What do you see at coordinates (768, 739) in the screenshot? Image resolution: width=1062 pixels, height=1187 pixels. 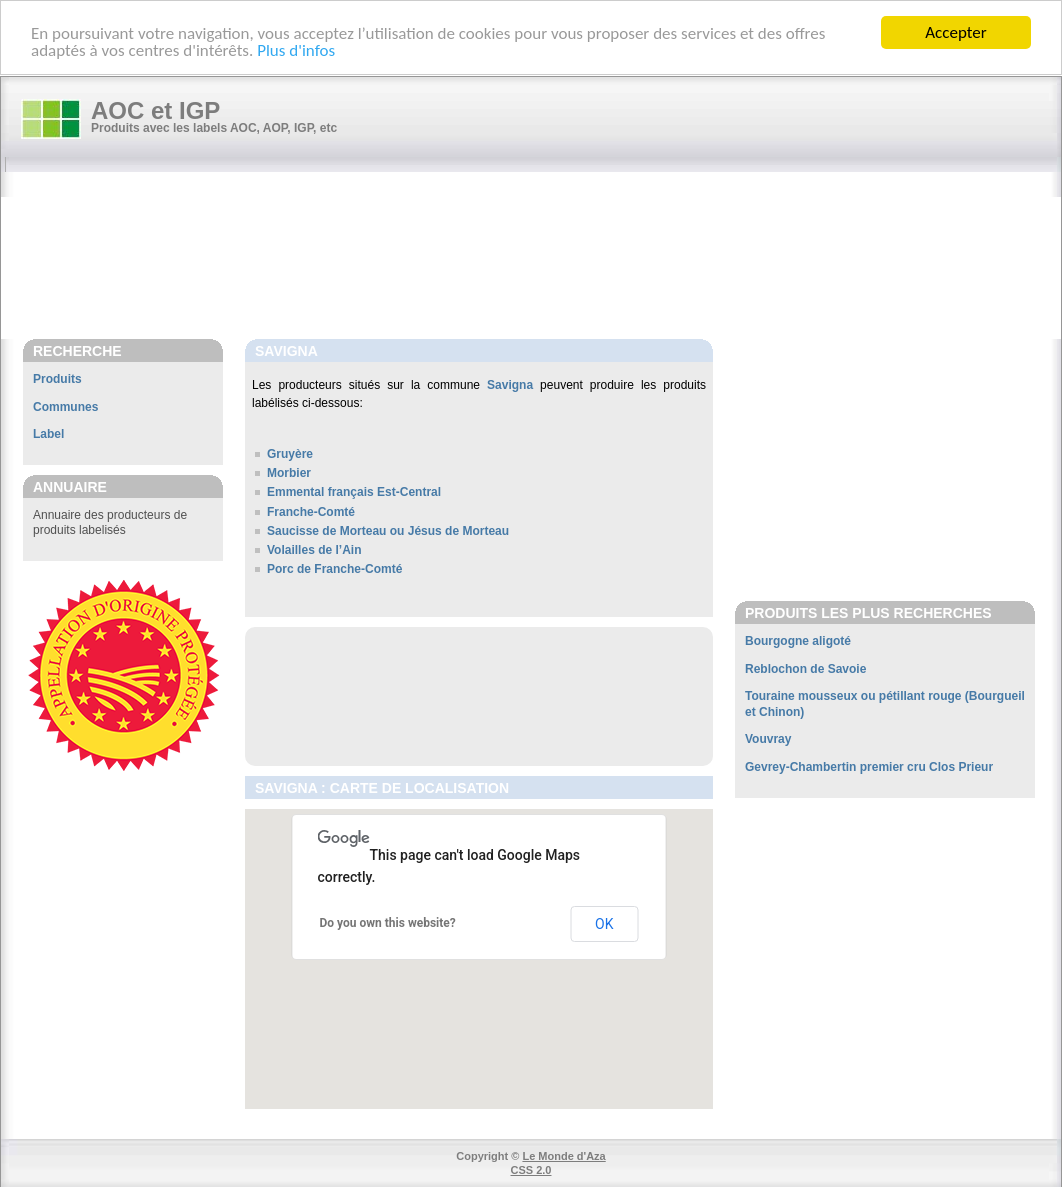 I see `Vouvray` at bounding box center [768, 739].